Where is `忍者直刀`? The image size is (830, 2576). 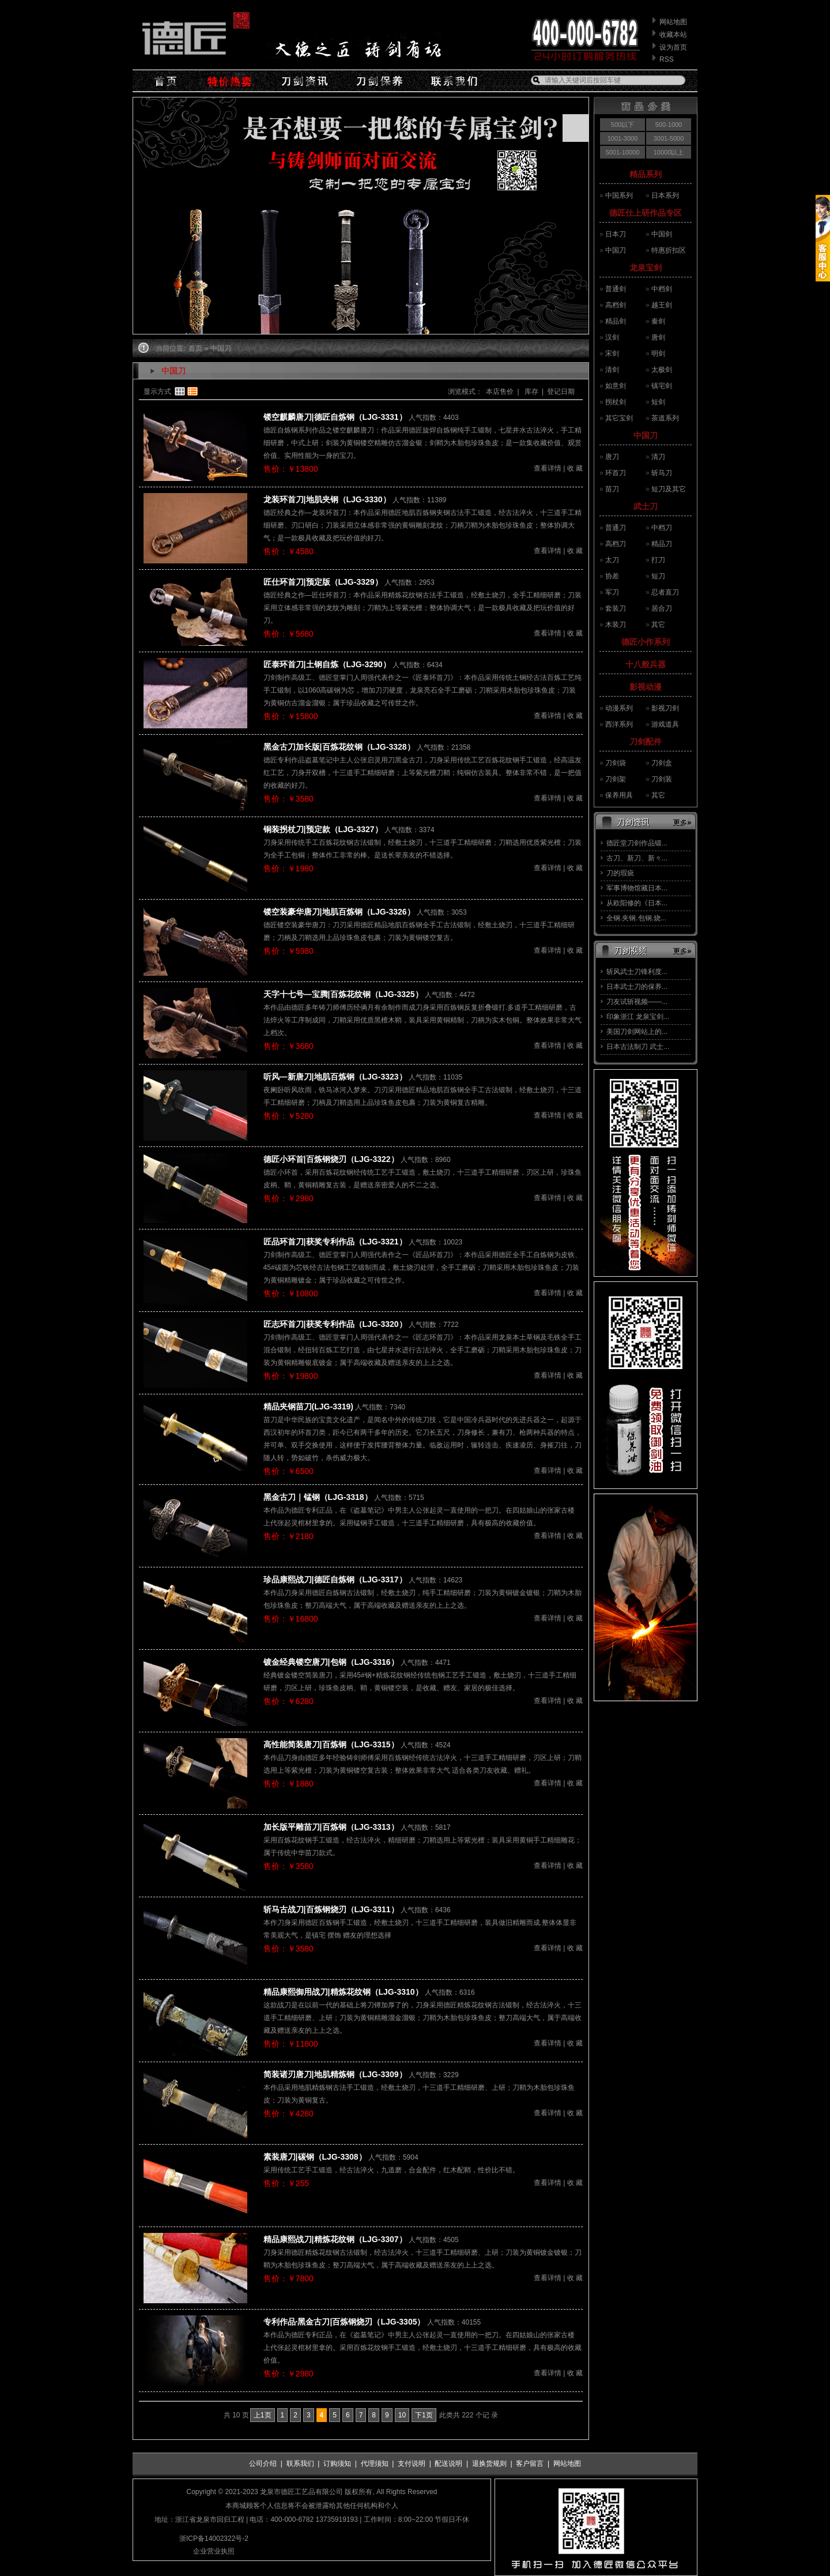
忍者直刀 is located at coordinates (665, 592).